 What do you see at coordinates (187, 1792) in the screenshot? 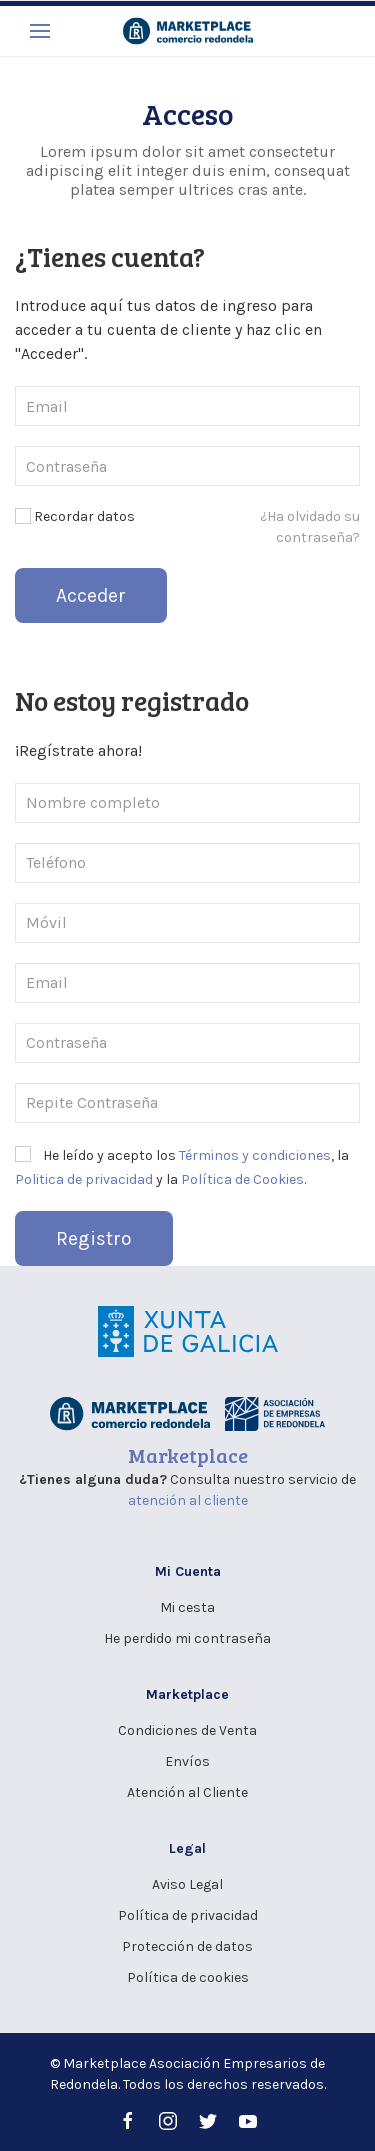
I see `Atención al Cliente` at bounding box center [187, 1792].